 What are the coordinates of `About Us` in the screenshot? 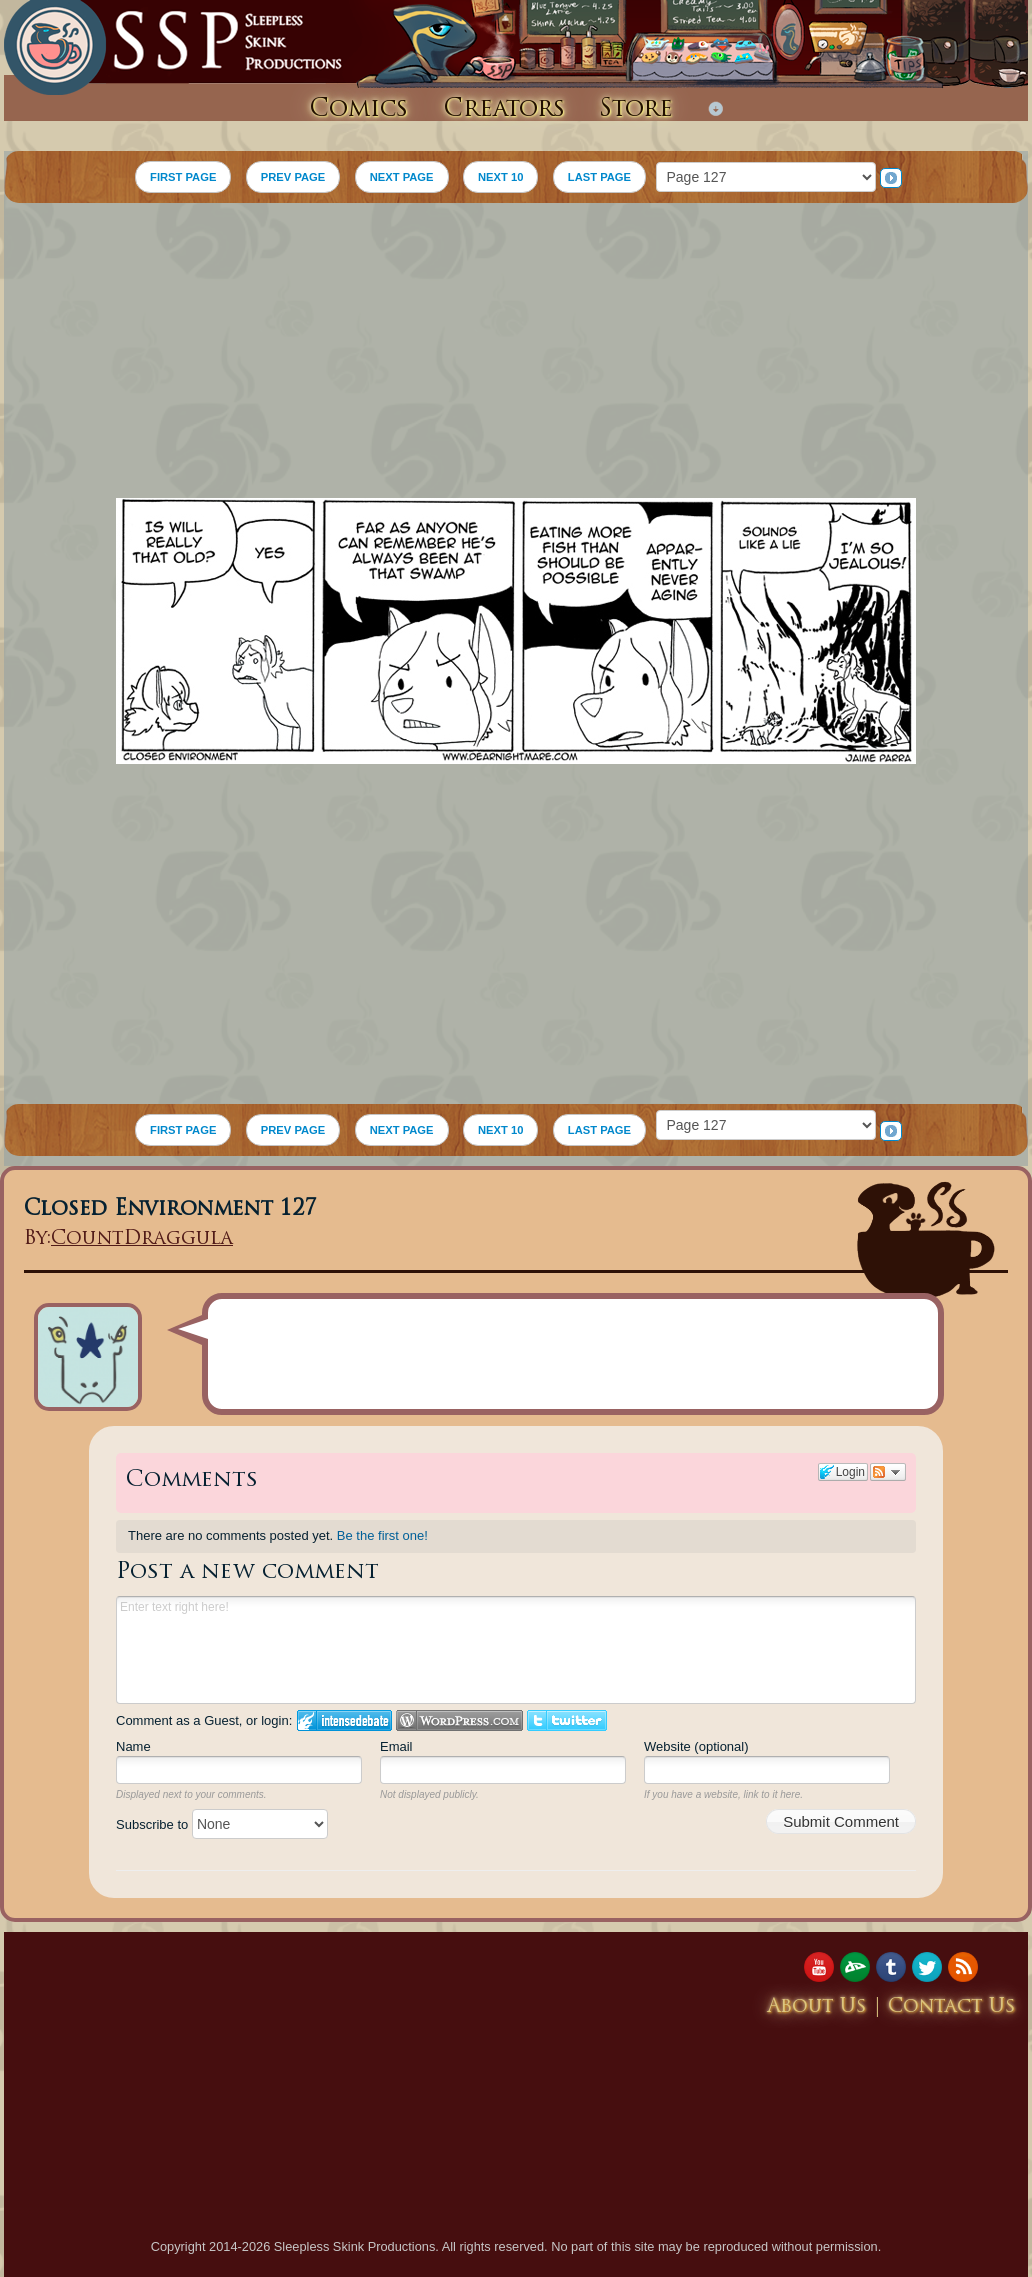 It's located at (817, 2007).